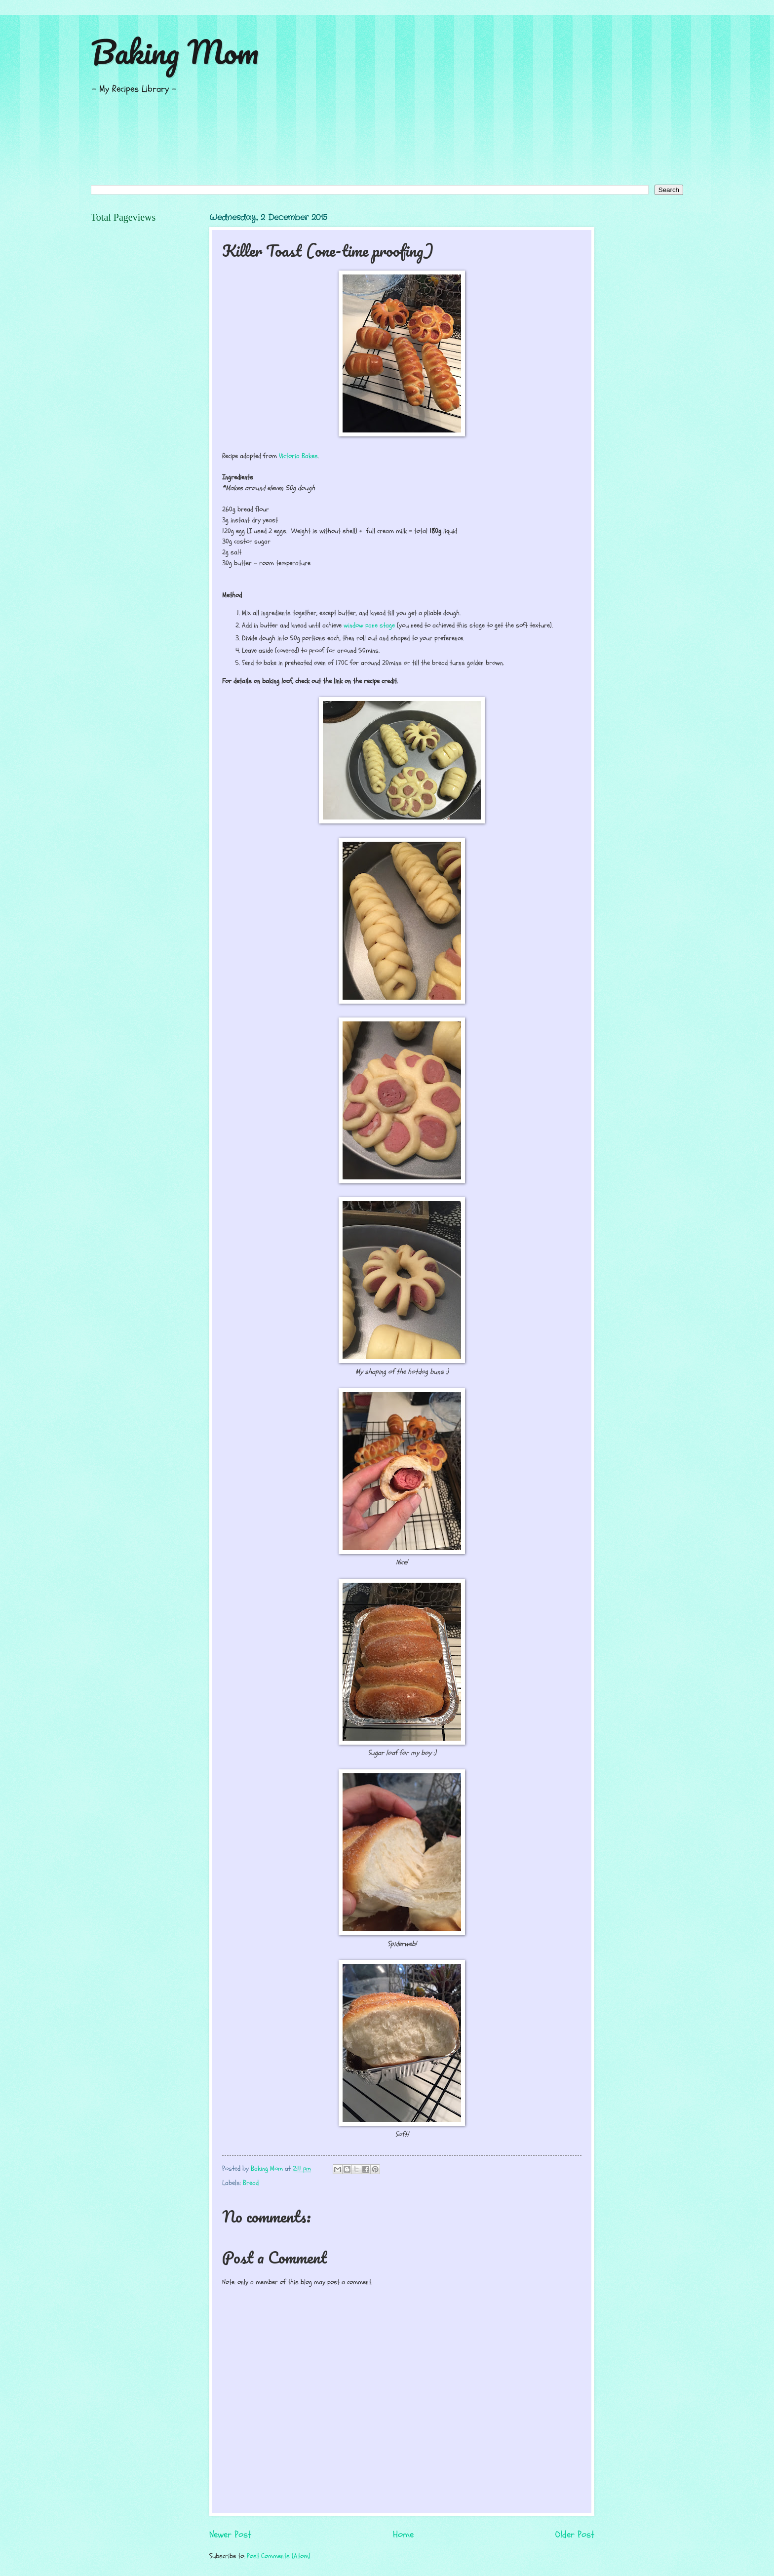 The height and width of the screenshot is (2576, 774). What do you see at coordinates (574, 2534) in the screenshot?
I see `Older Post` at bounding box center [574, 2534].